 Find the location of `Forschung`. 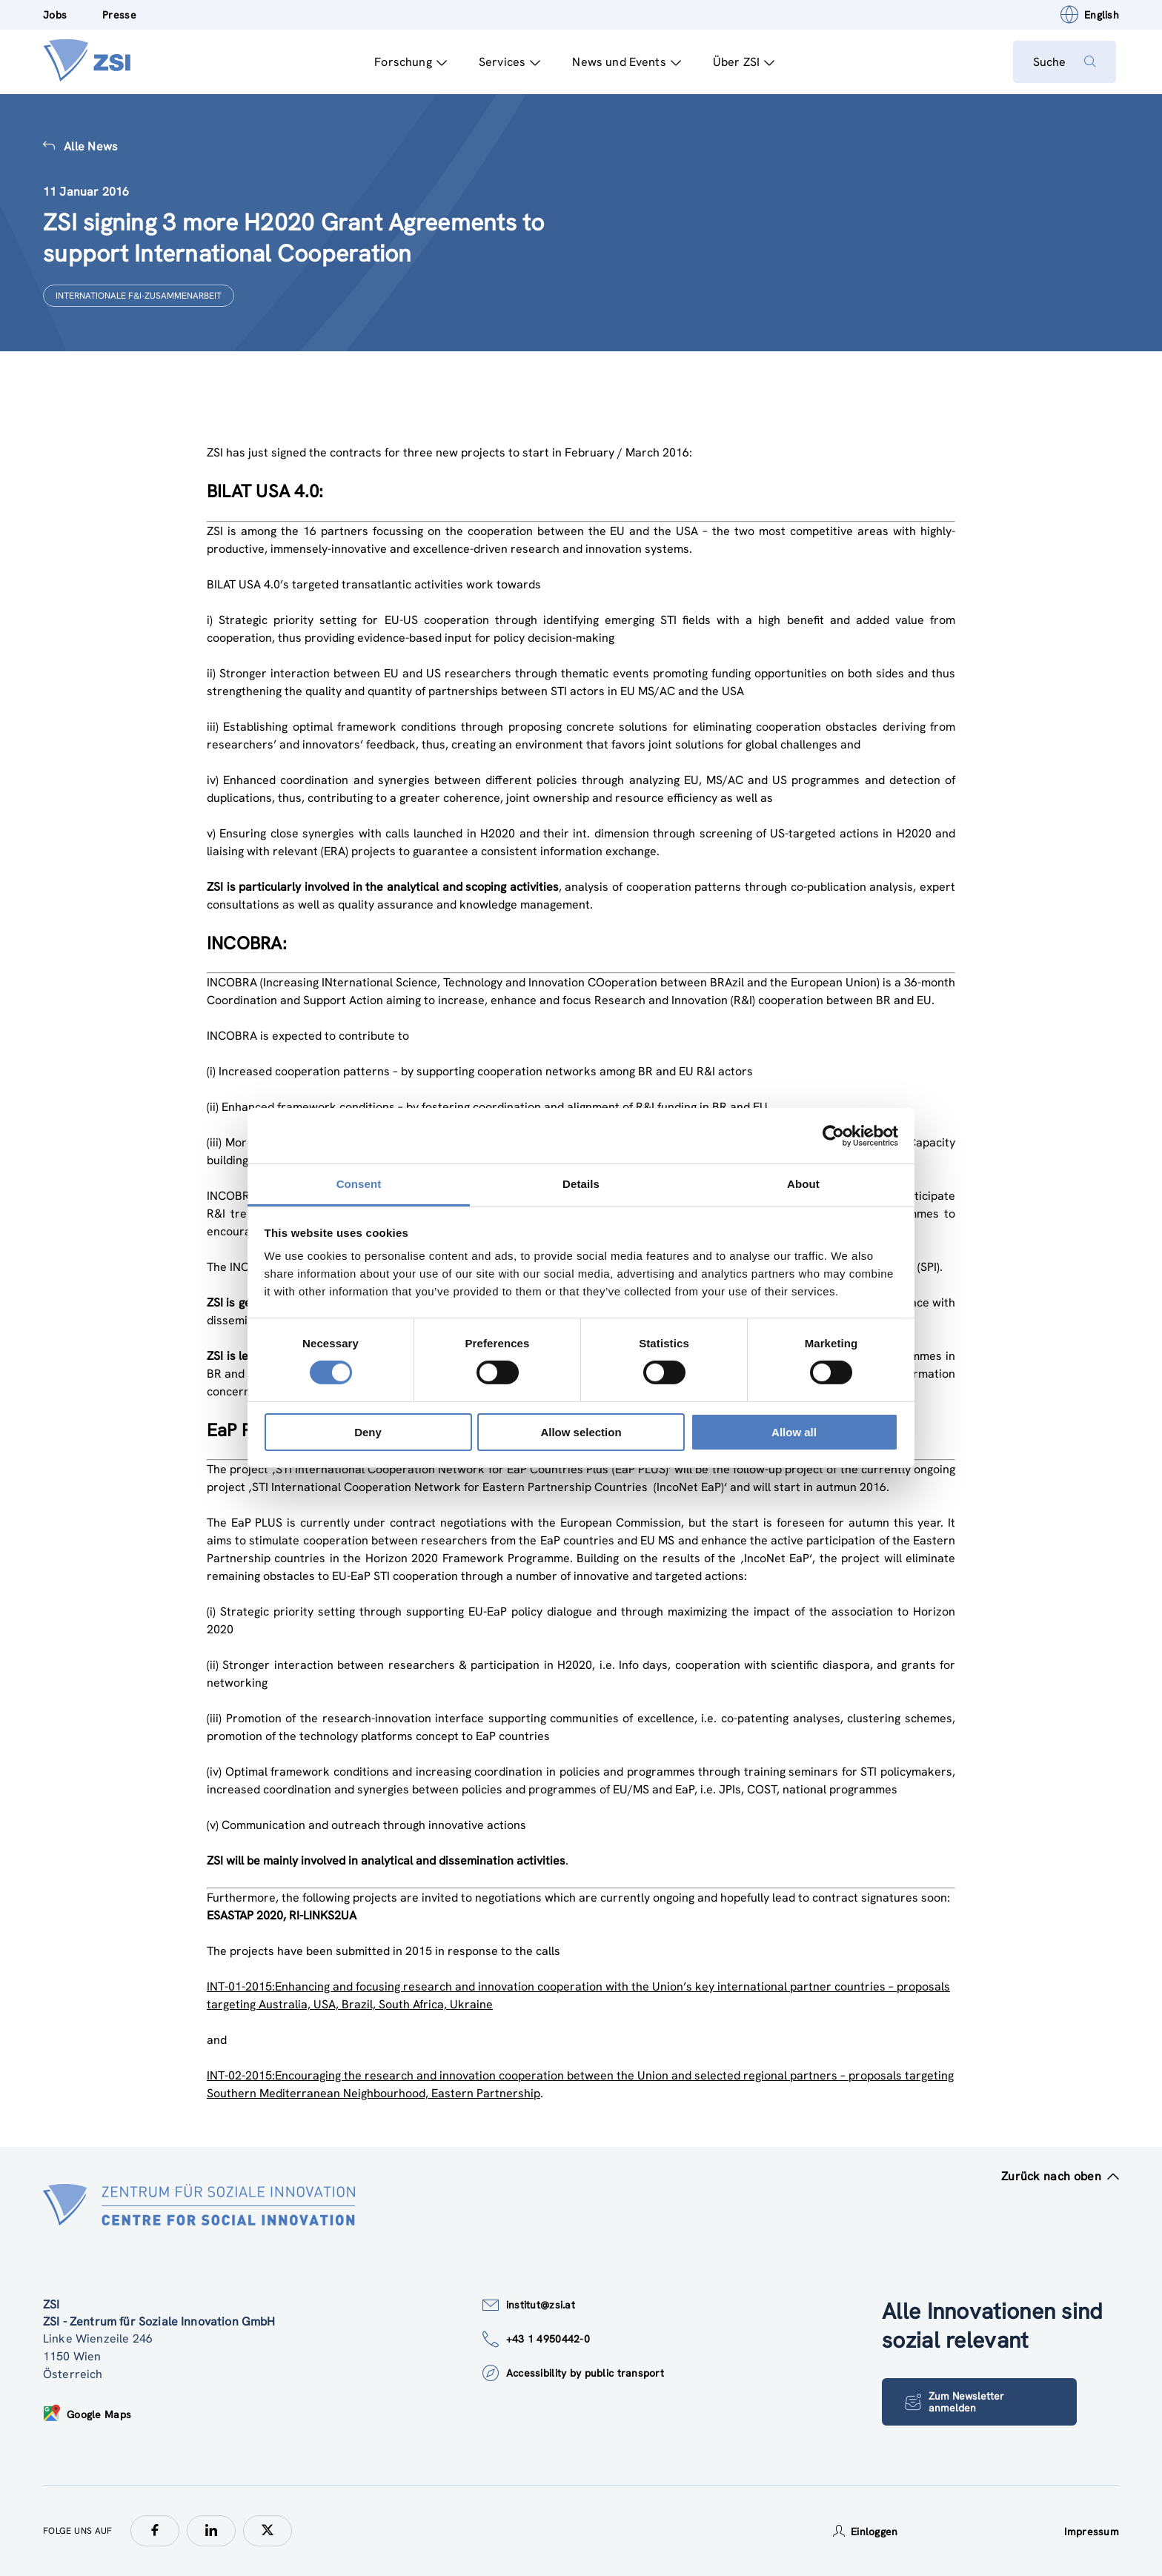

Forschung is located at coordinates (407, 62).